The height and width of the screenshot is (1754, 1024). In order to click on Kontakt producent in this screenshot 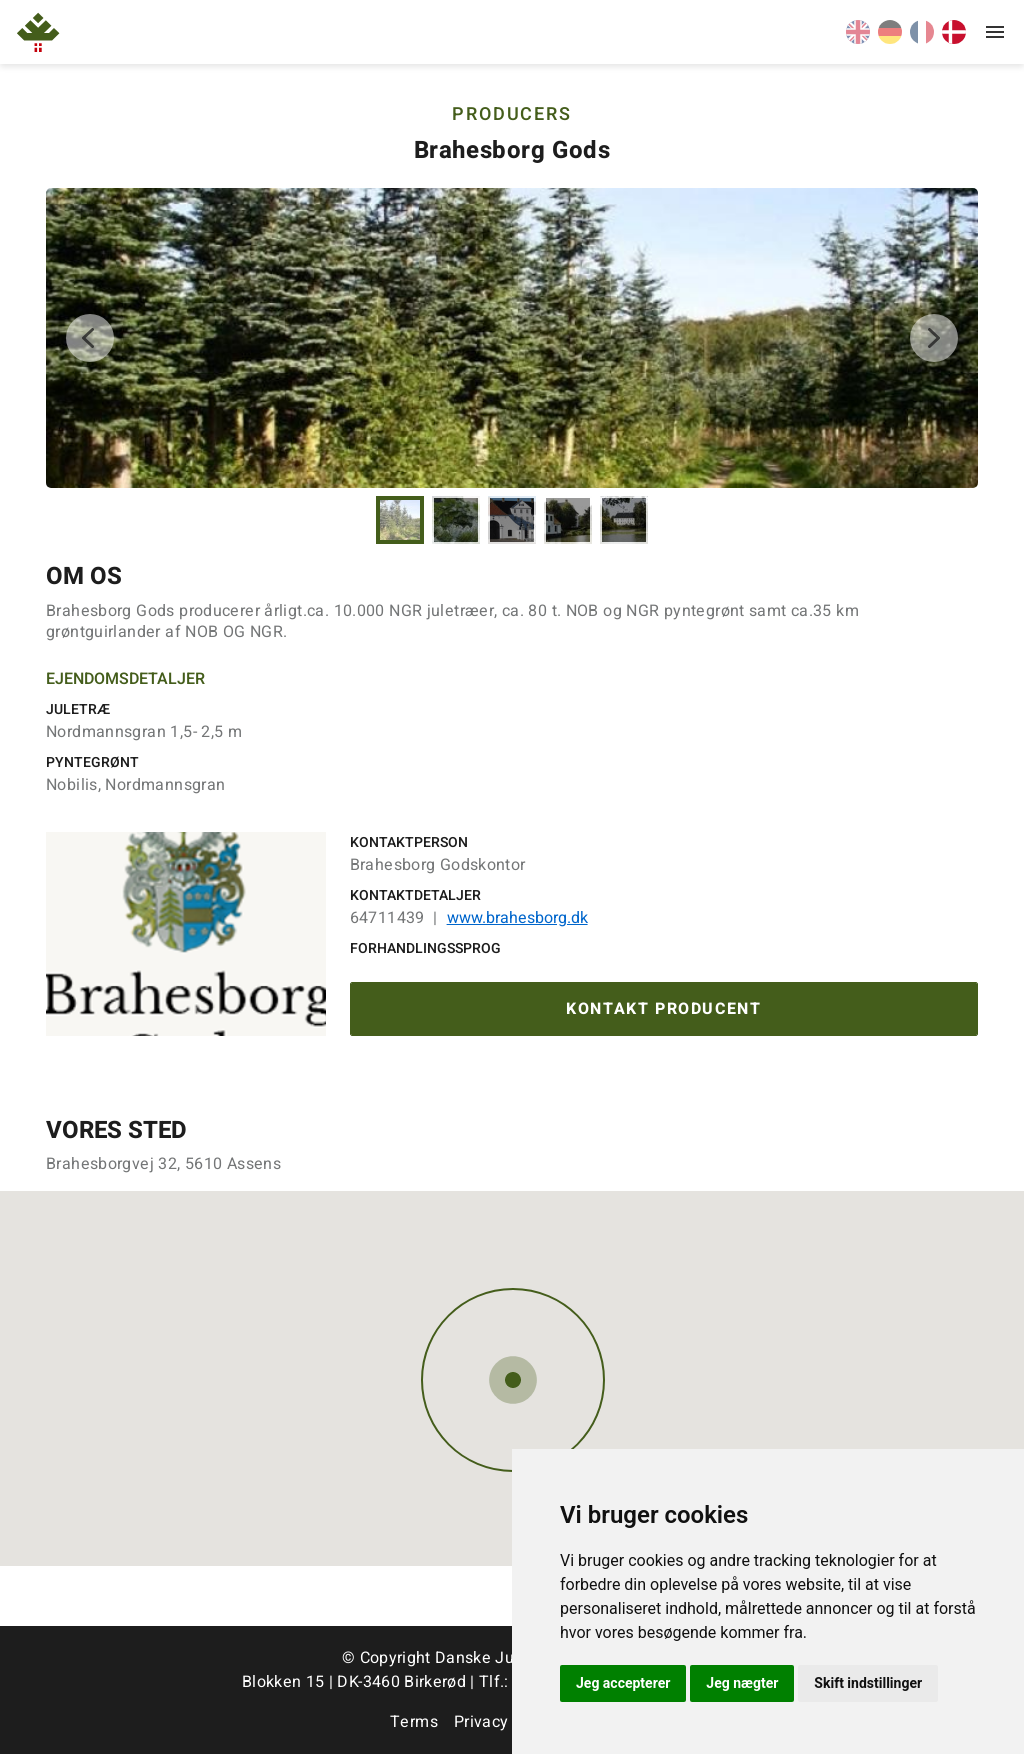, I will do `click(663, 1009)`.